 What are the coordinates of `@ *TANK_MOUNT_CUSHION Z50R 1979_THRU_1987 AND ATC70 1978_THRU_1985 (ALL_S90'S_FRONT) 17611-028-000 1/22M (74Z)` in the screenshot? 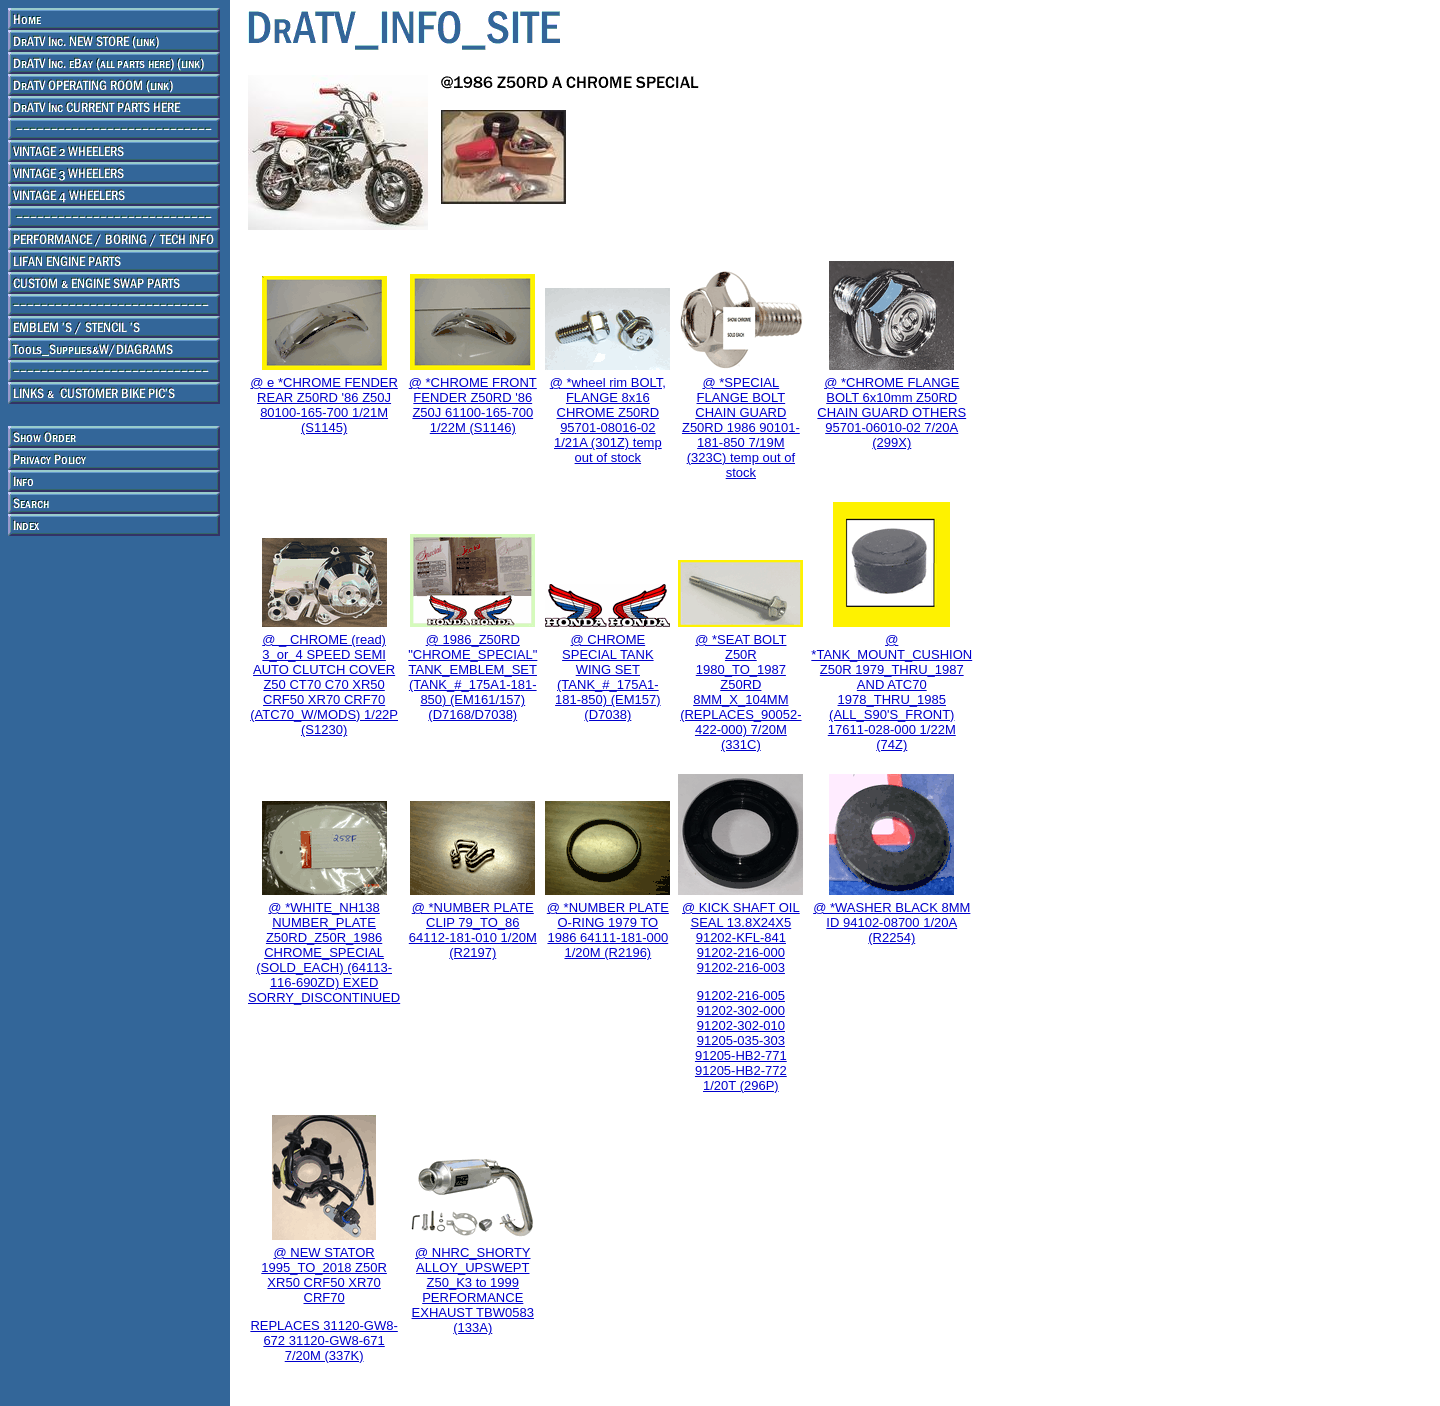 It's located at (891, 692).